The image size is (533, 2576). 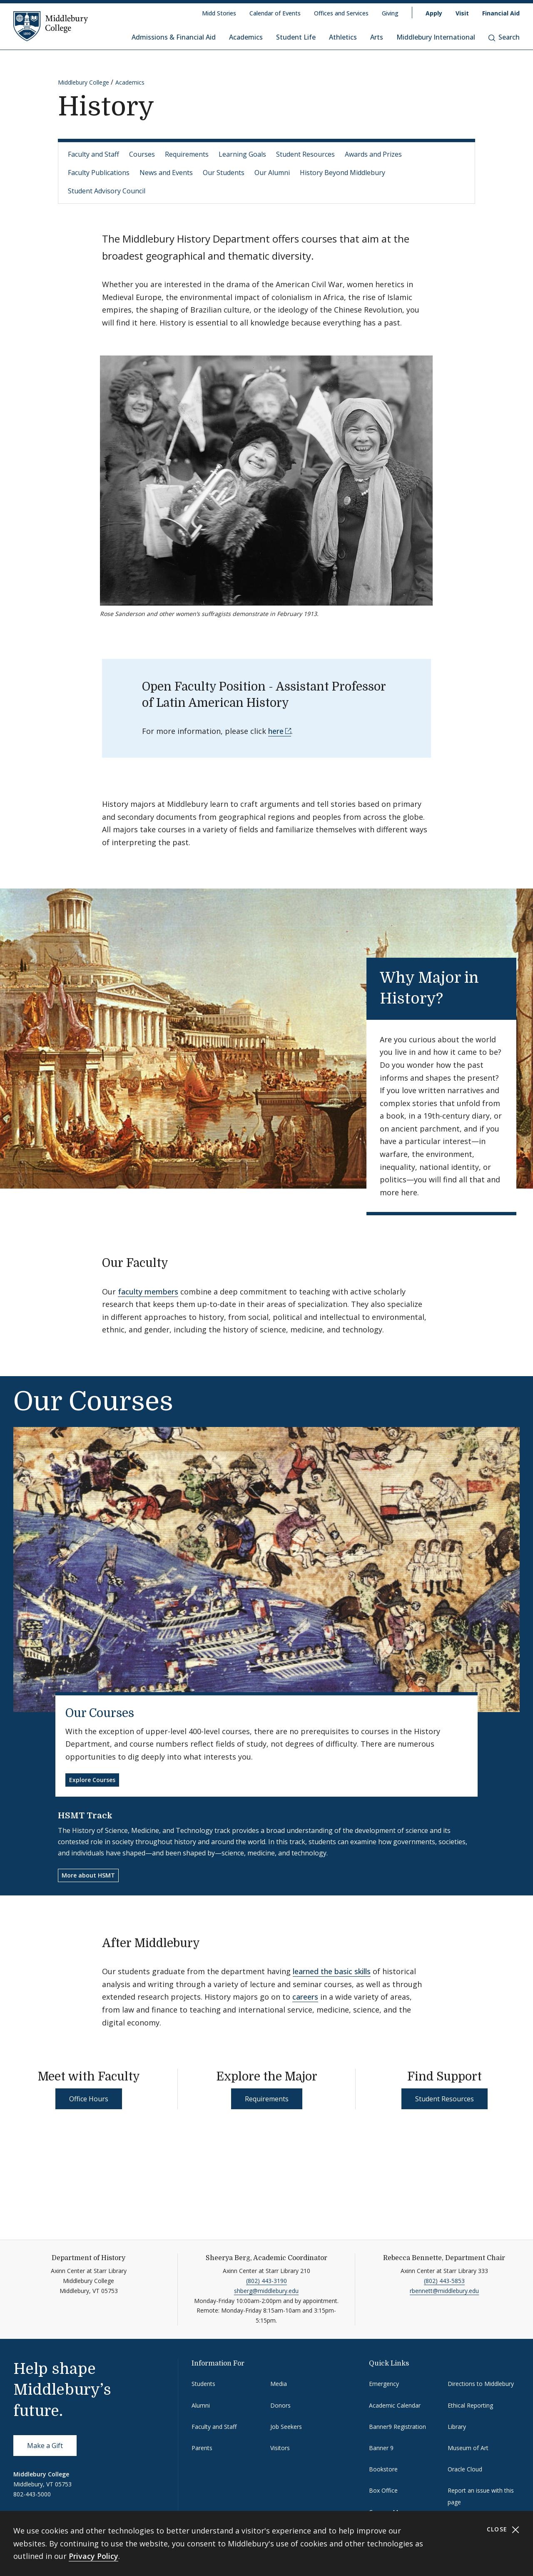 I want to click on Banner9 Registration, so click(x=397, y=2427).